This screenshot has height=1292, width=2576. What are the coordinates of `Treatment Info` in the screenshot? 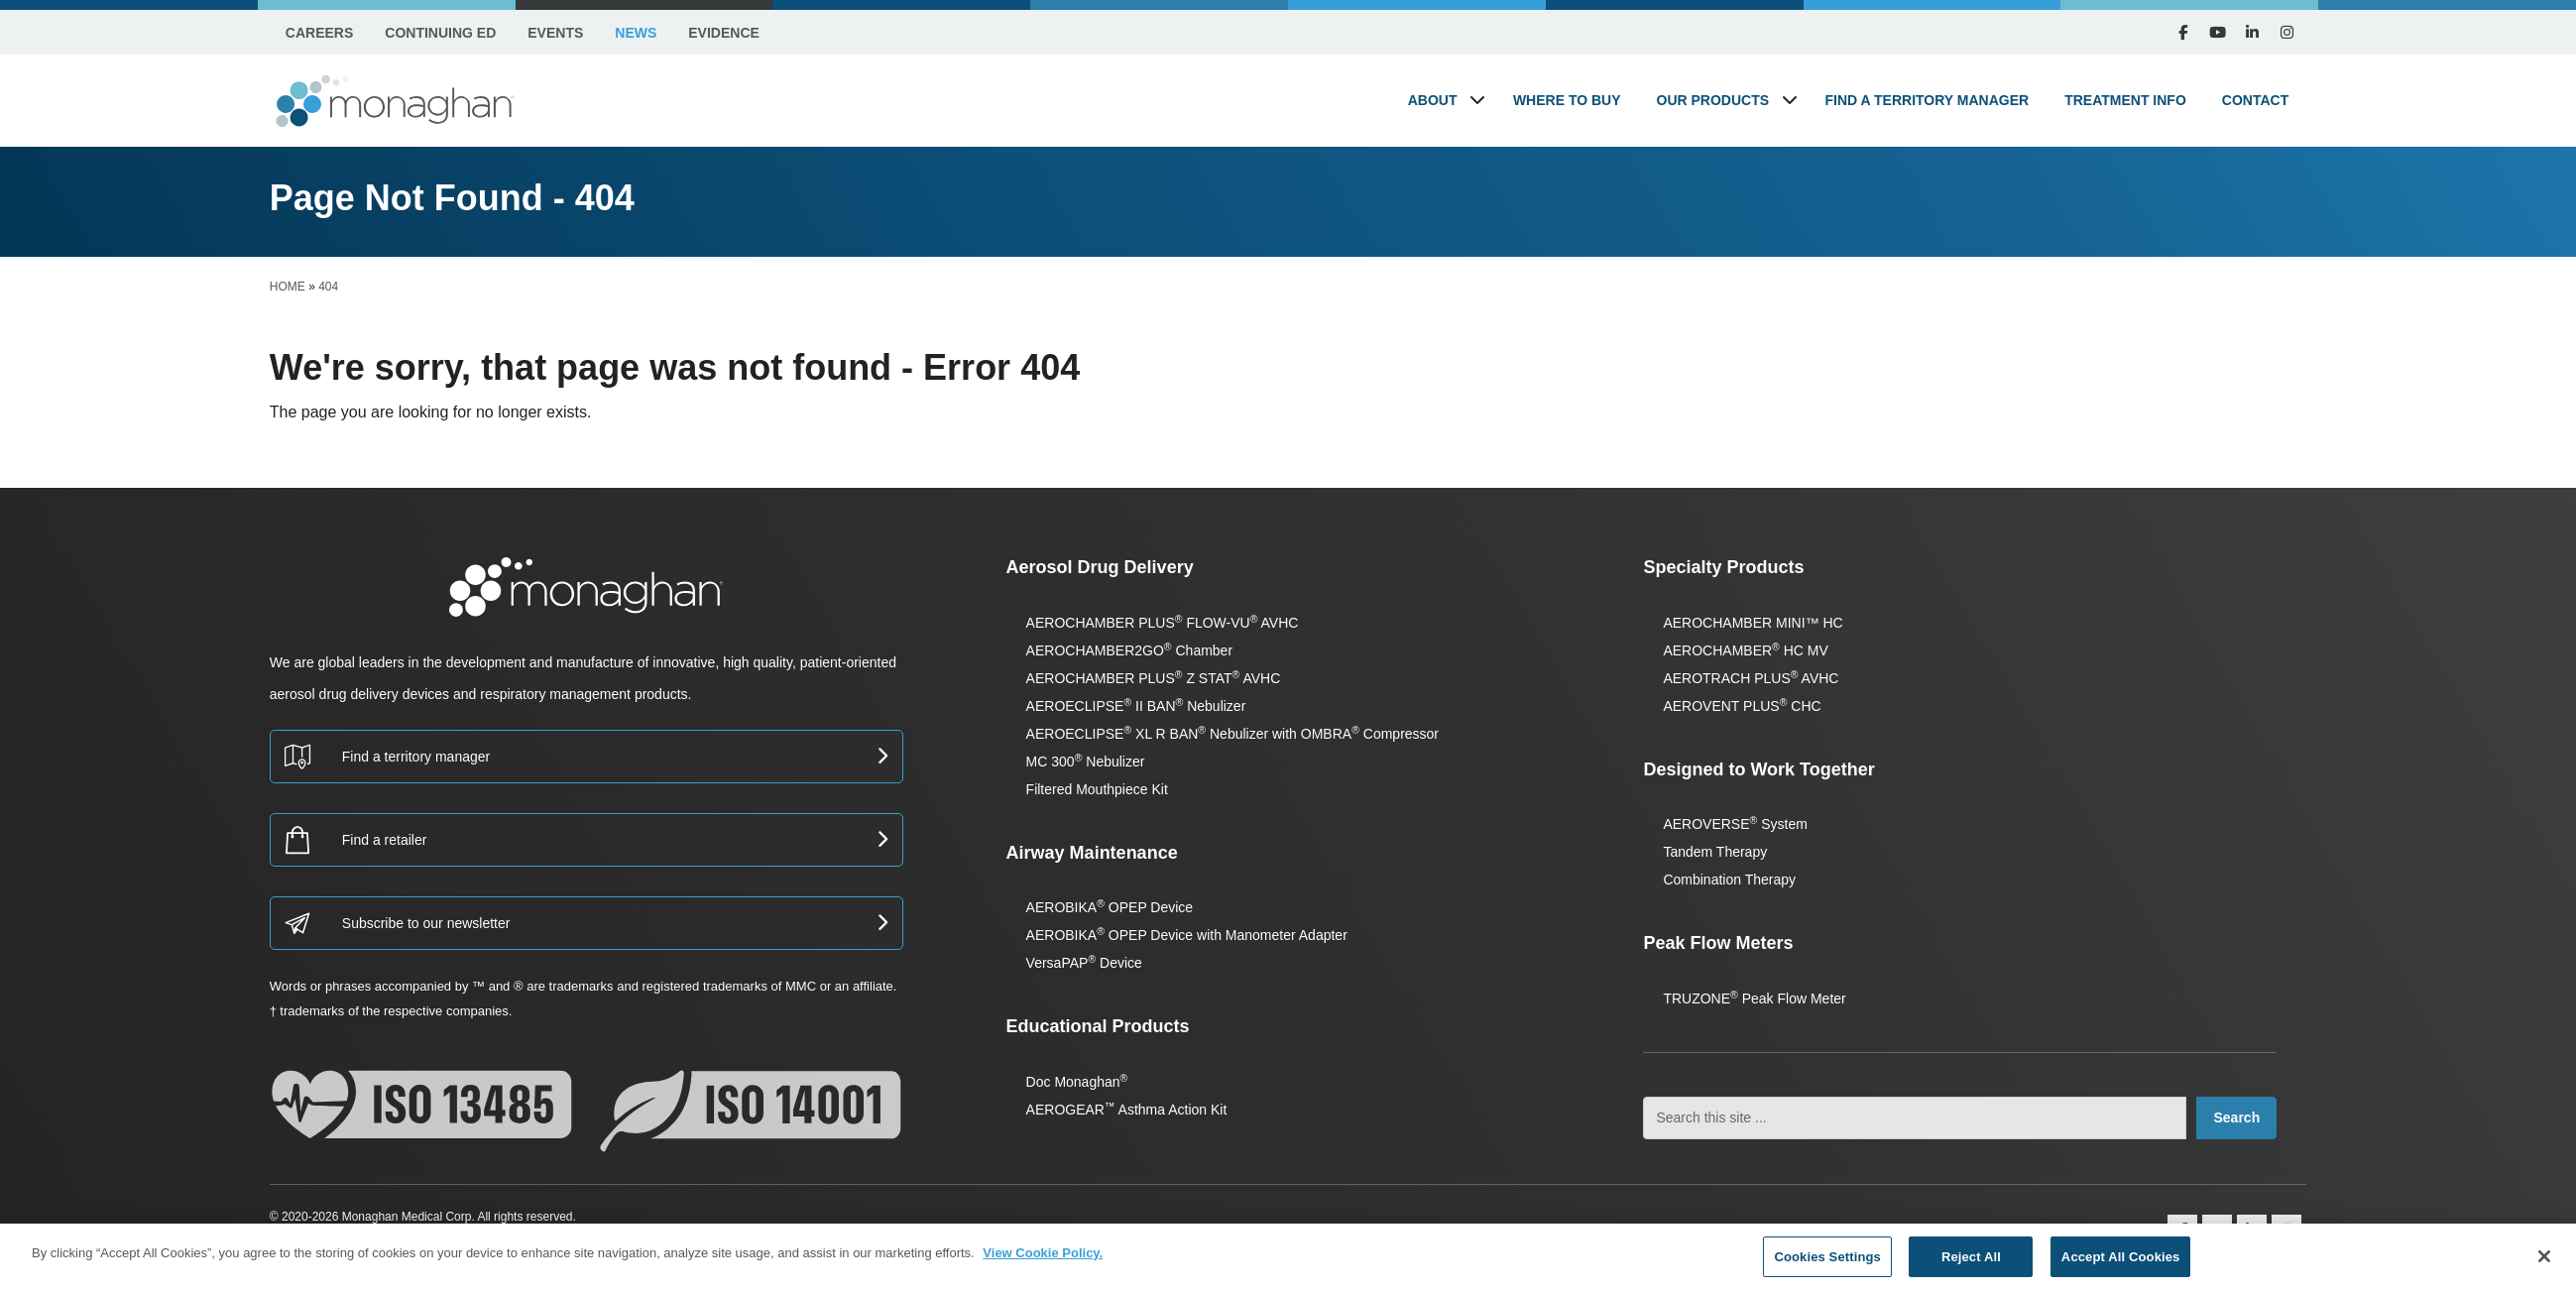 It's located at (2125, 100).